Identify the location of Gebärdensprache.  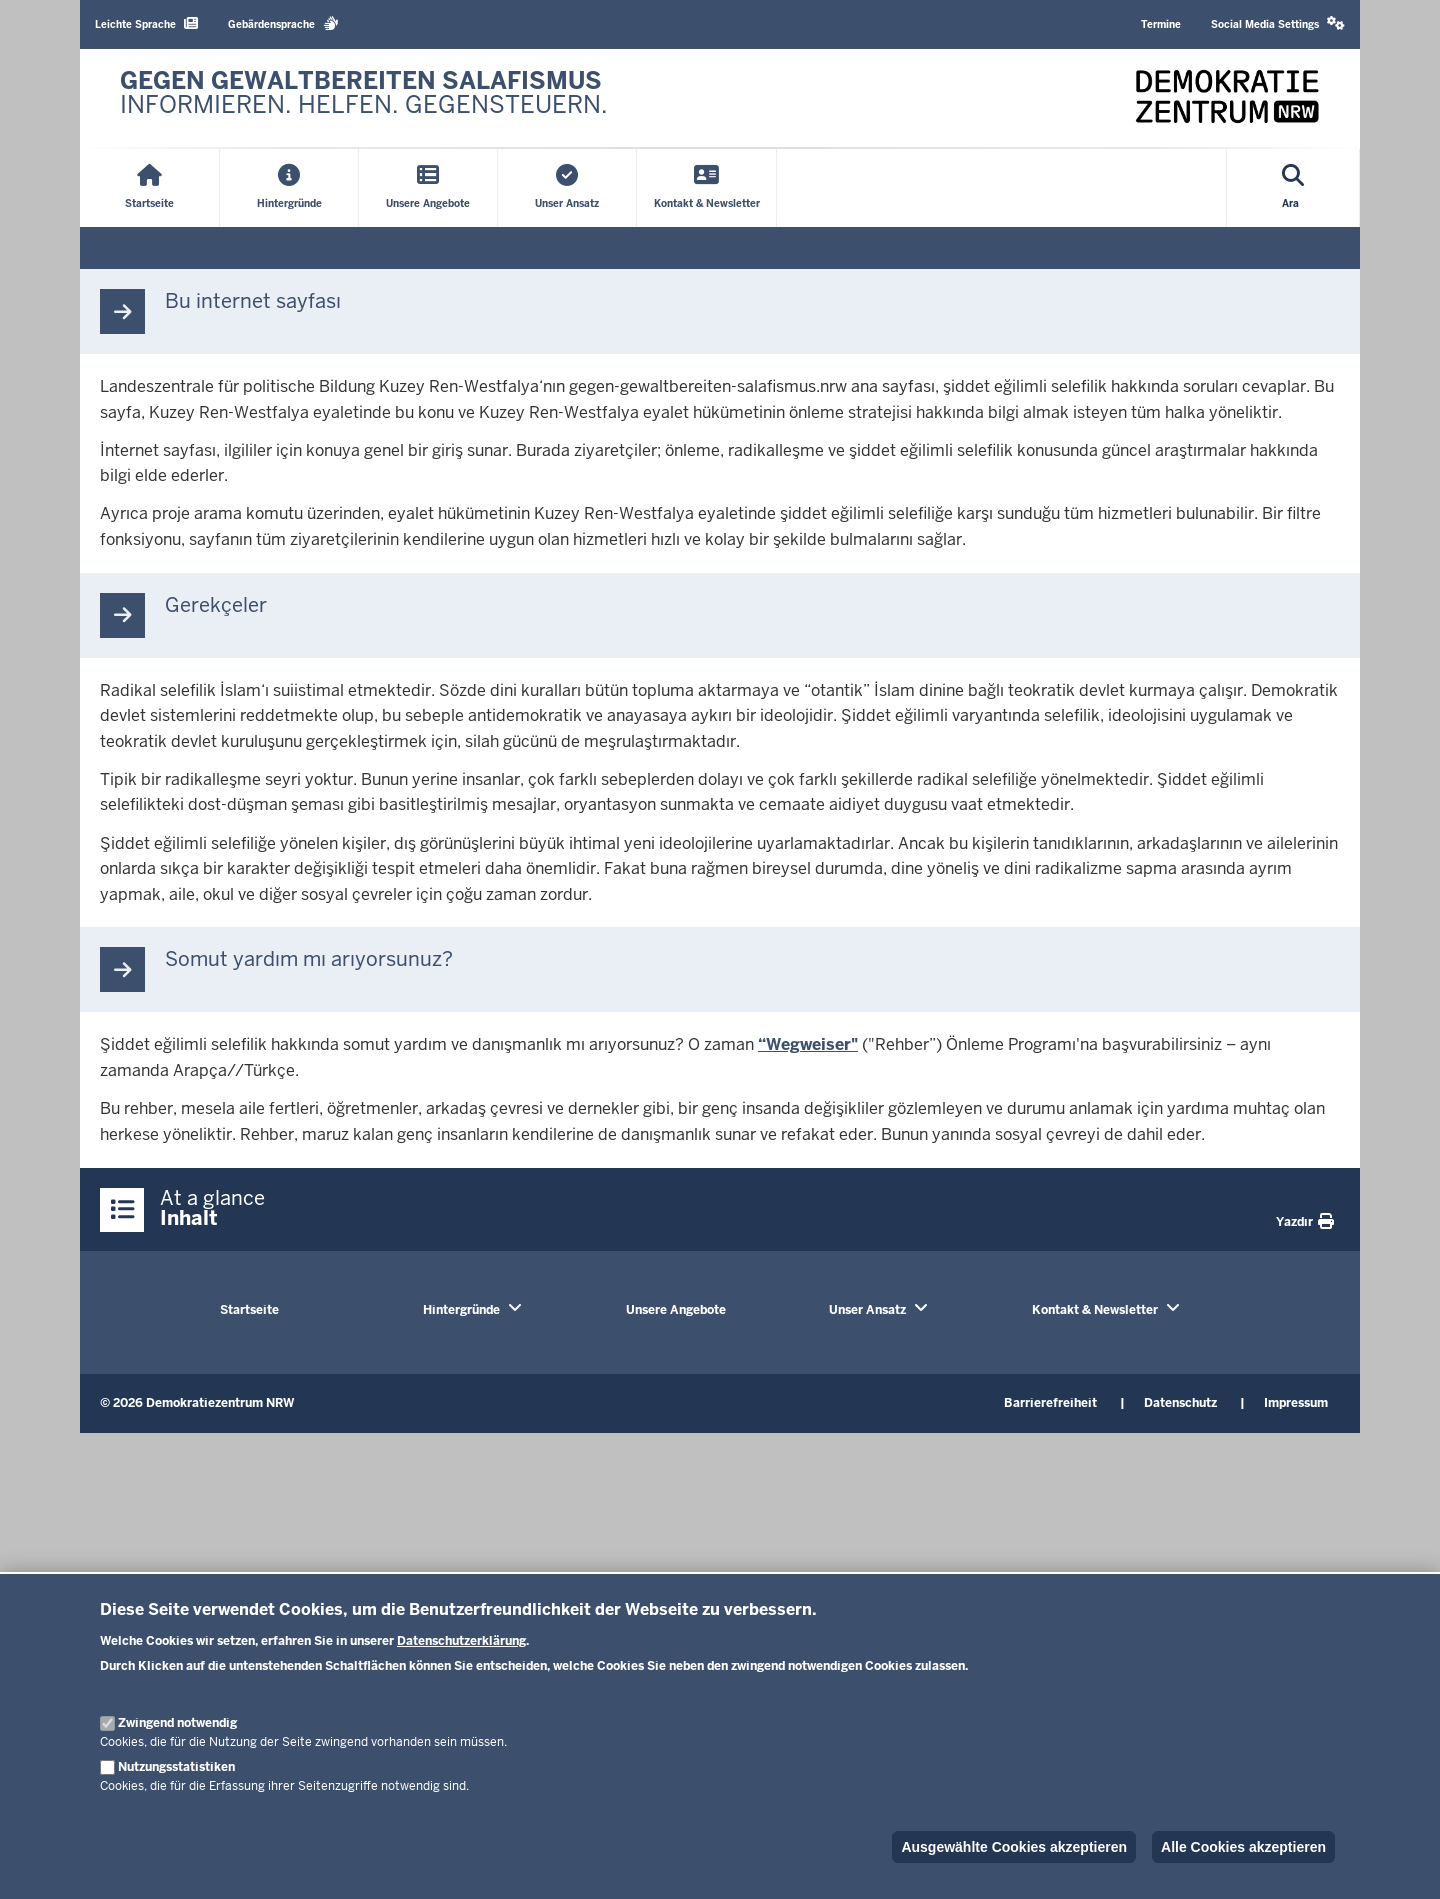
(283, 23).